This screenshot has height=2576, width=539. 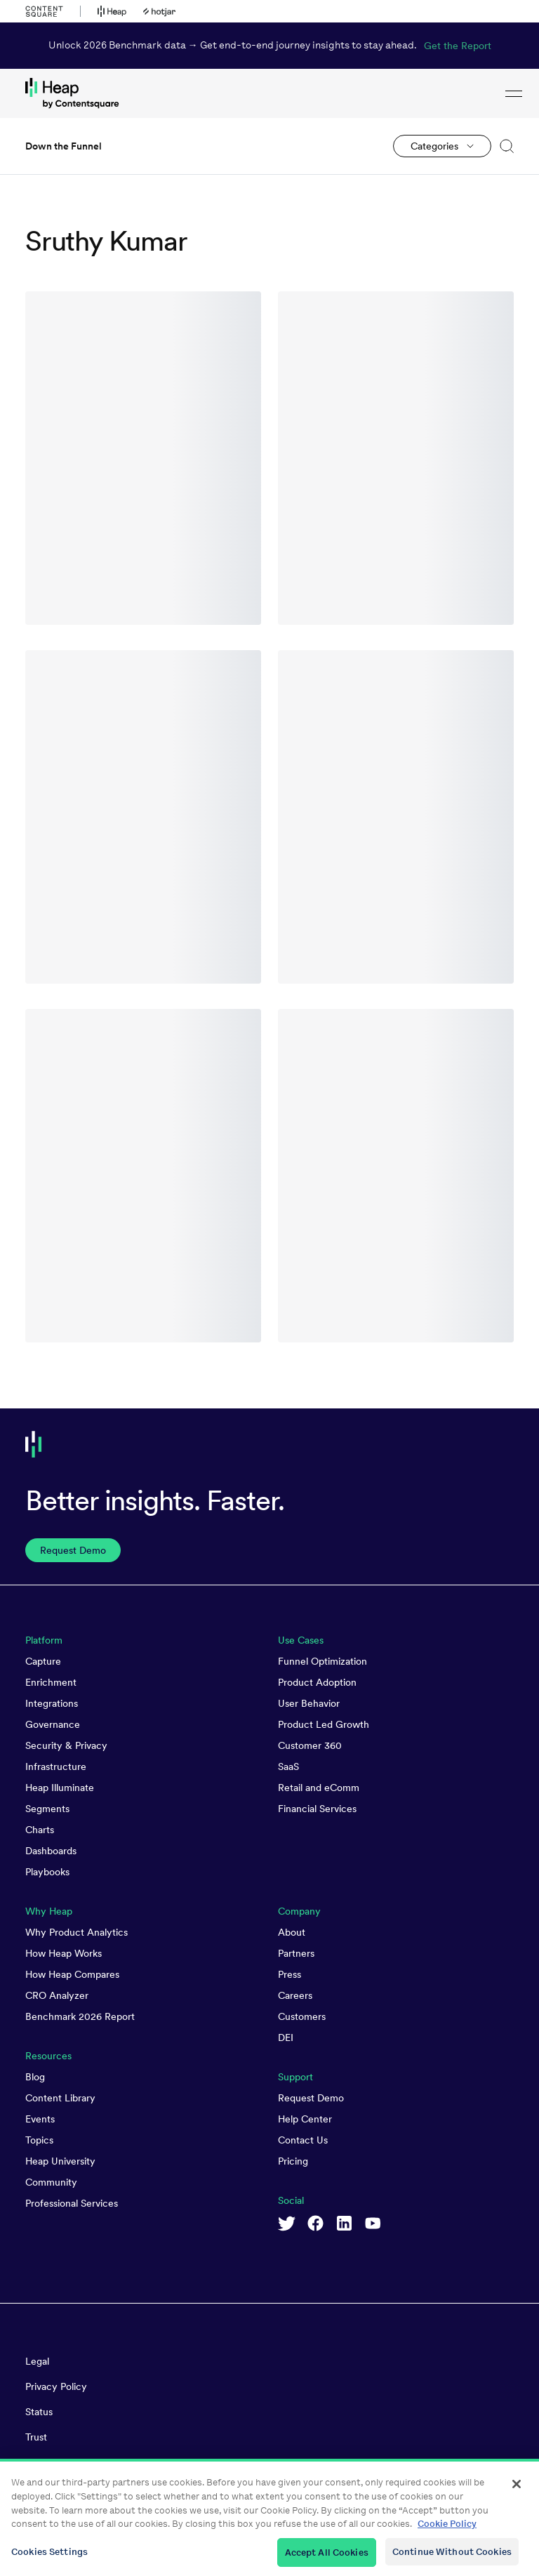 I want to click on [link to Heap homepage], so click(x=269, y=93).